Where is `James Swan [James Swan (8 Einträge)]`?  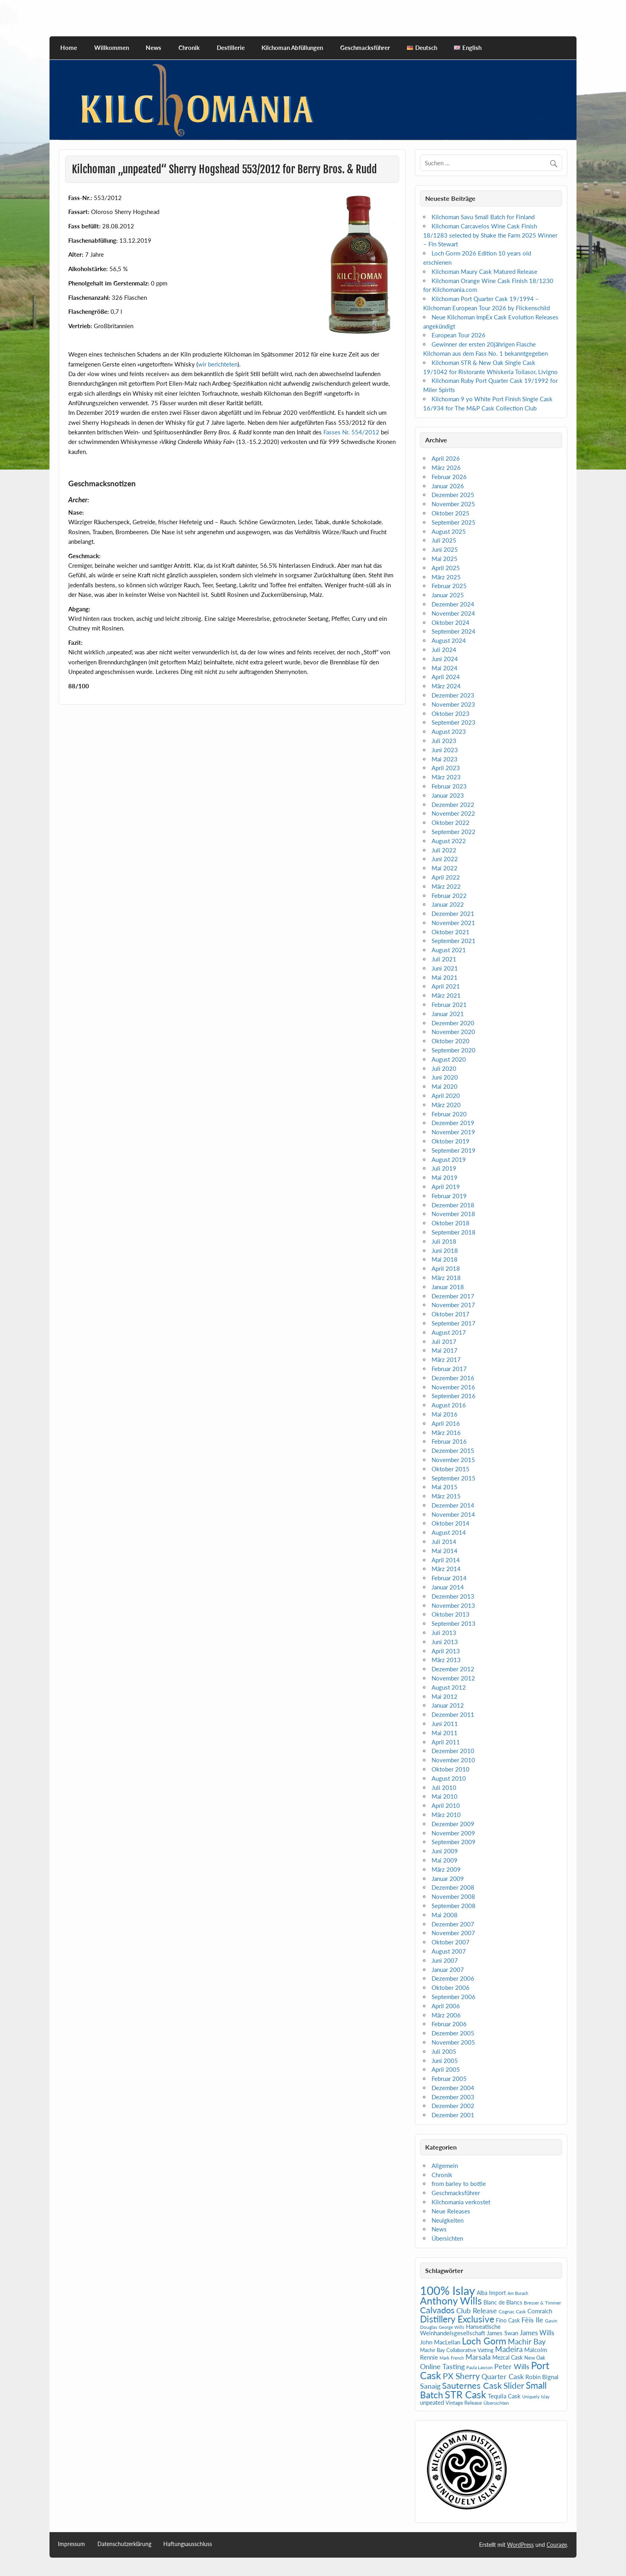
James Swan [James Swan (8 Einträge)] is located at coordinates (502, 2333).